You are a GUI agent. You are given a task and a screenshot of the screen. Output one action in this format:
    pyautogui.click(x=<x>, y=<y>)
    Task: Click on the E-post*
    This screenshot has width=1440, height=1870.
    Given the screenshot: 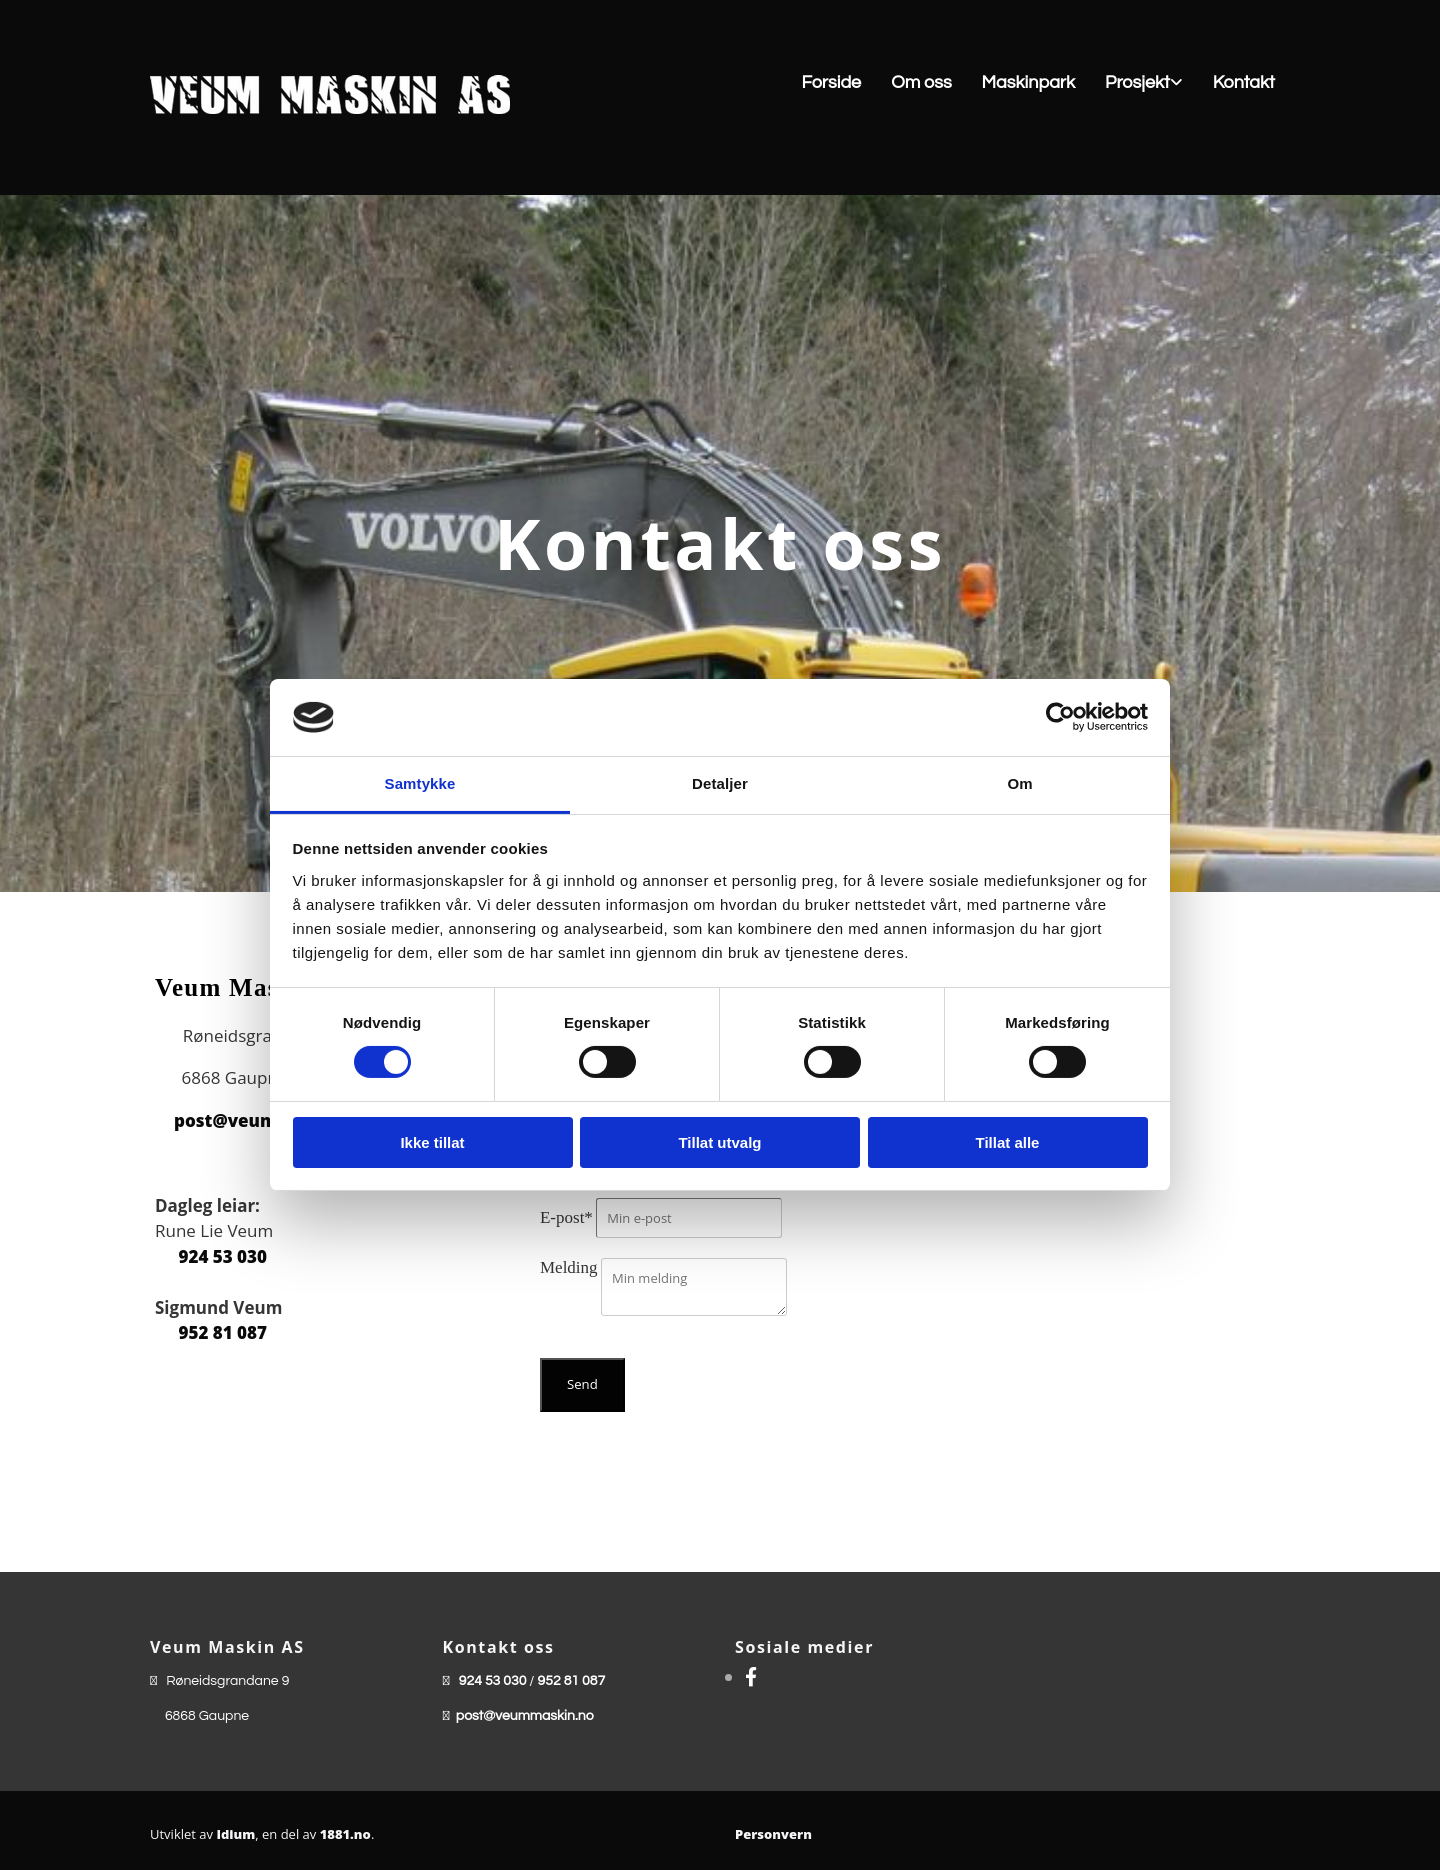 What is the action you would take?
    pyautogui.click(x=566, y=1217)
    